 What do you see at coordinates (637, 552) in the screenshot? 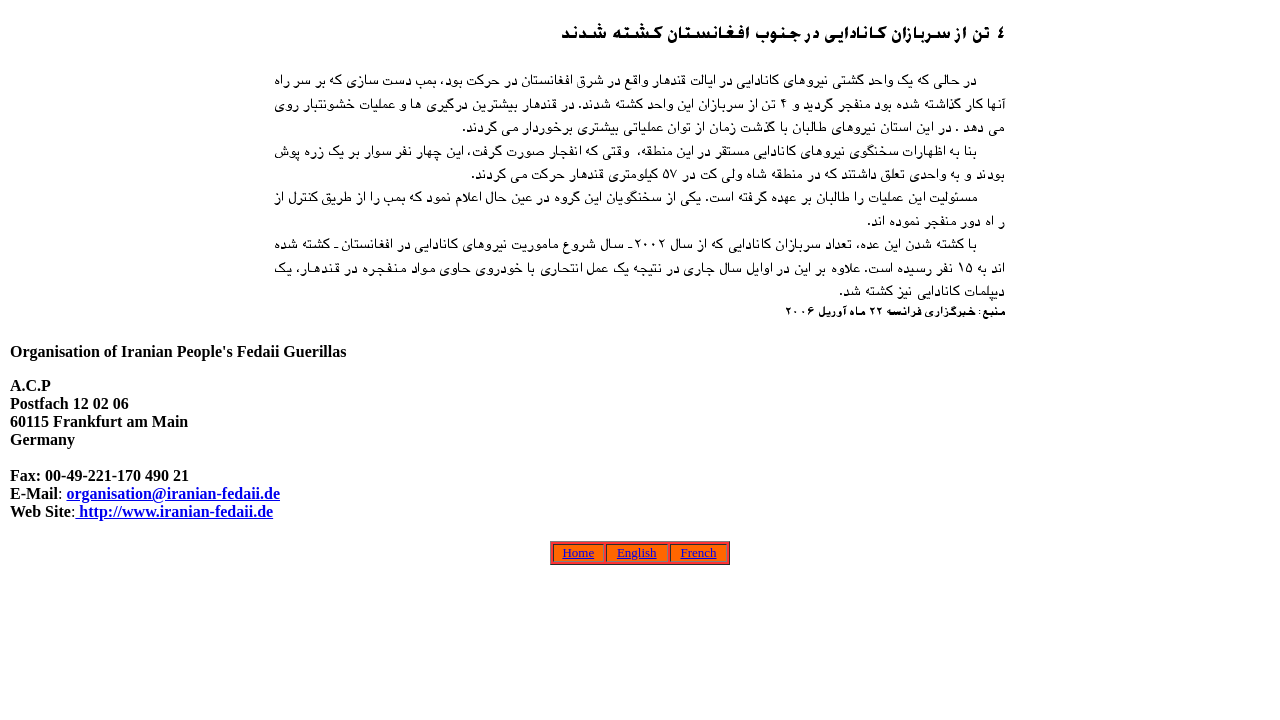
I see `English` at bounding box center [637, 552].